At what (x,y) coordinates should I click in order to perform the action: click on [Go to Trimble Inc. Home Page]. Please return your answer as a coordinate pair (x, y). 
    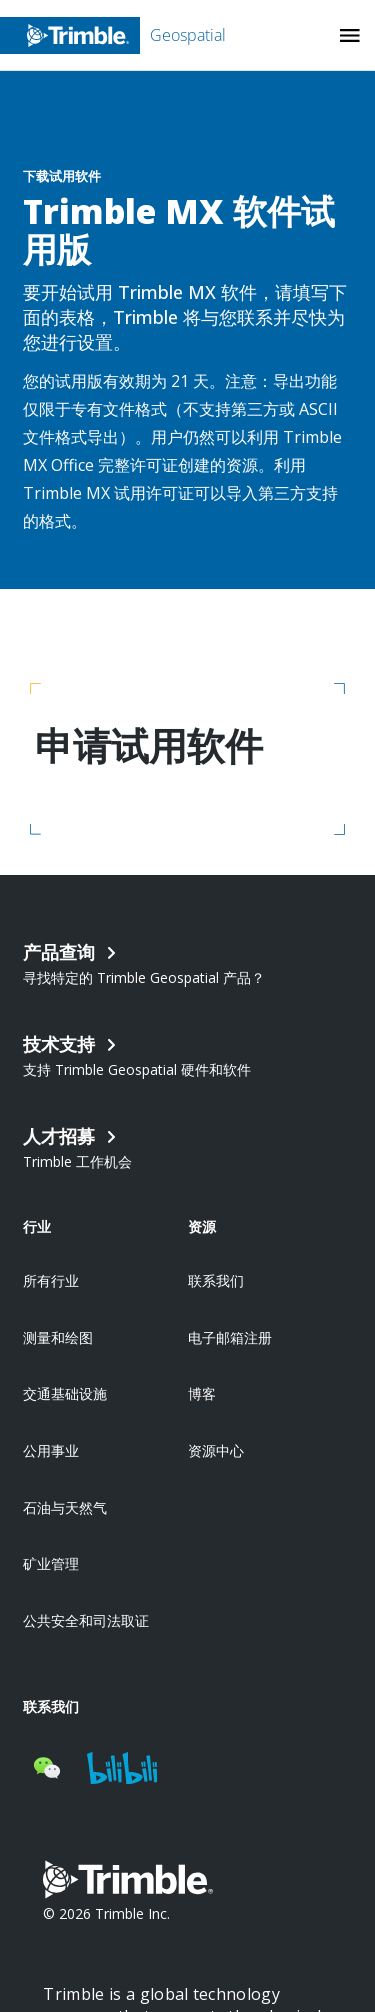
    Looking at the image, I should click on (128, 1882).